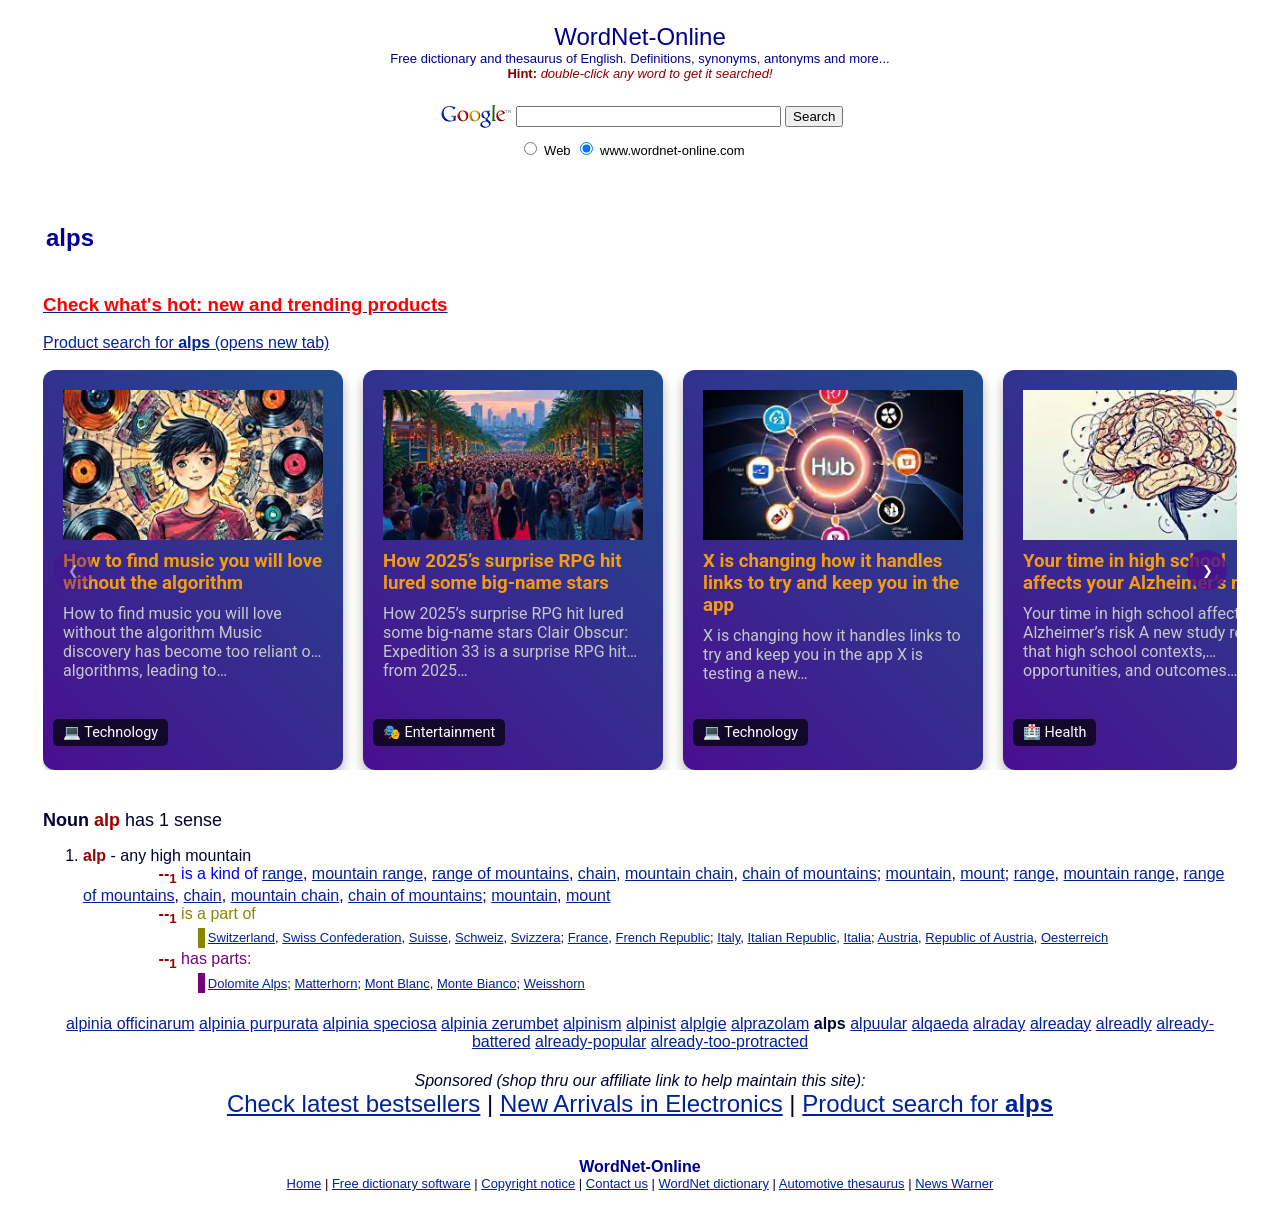  I want to click on already-too-protracted, so click(729, 1041).